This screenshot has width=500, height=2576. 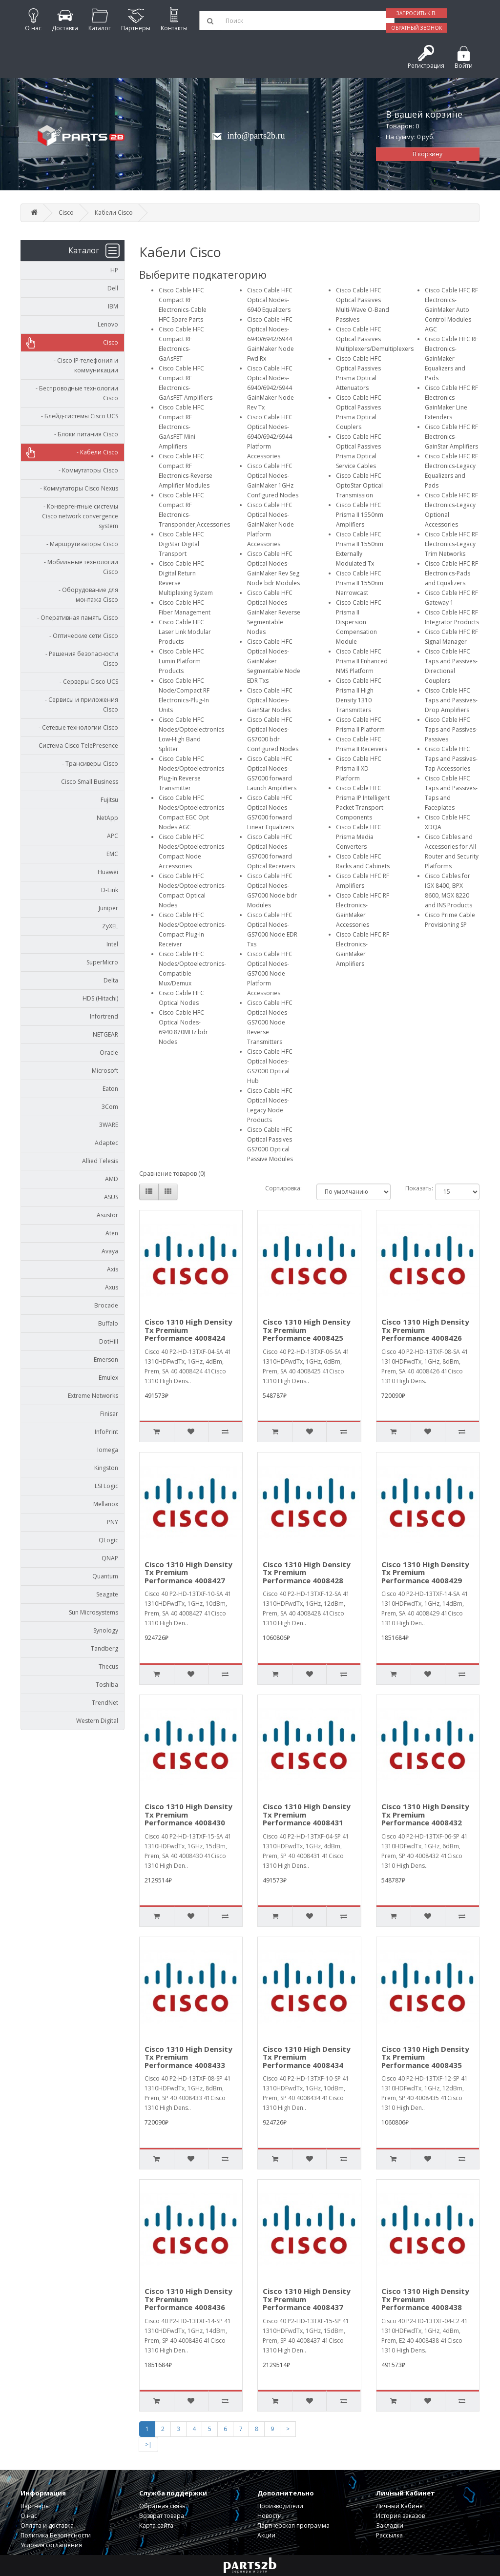 I want to click on Cisco Cable HFC Optical Nodes-6940/6942/6944 GainMaker Node Fwd Rx, so click(x=270, y=339).